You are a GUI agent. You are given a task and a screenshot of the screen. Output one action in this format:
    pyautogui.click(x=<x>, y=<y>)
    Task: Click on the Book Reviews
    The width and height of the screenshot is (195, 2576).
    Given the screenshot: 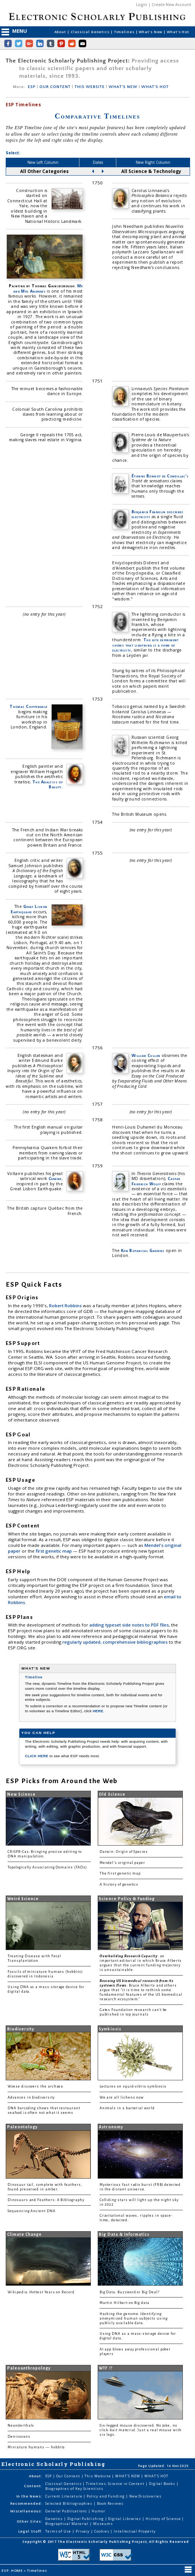 What is the action you would take?
    pyautogui.click(x=110, y=2503)
    